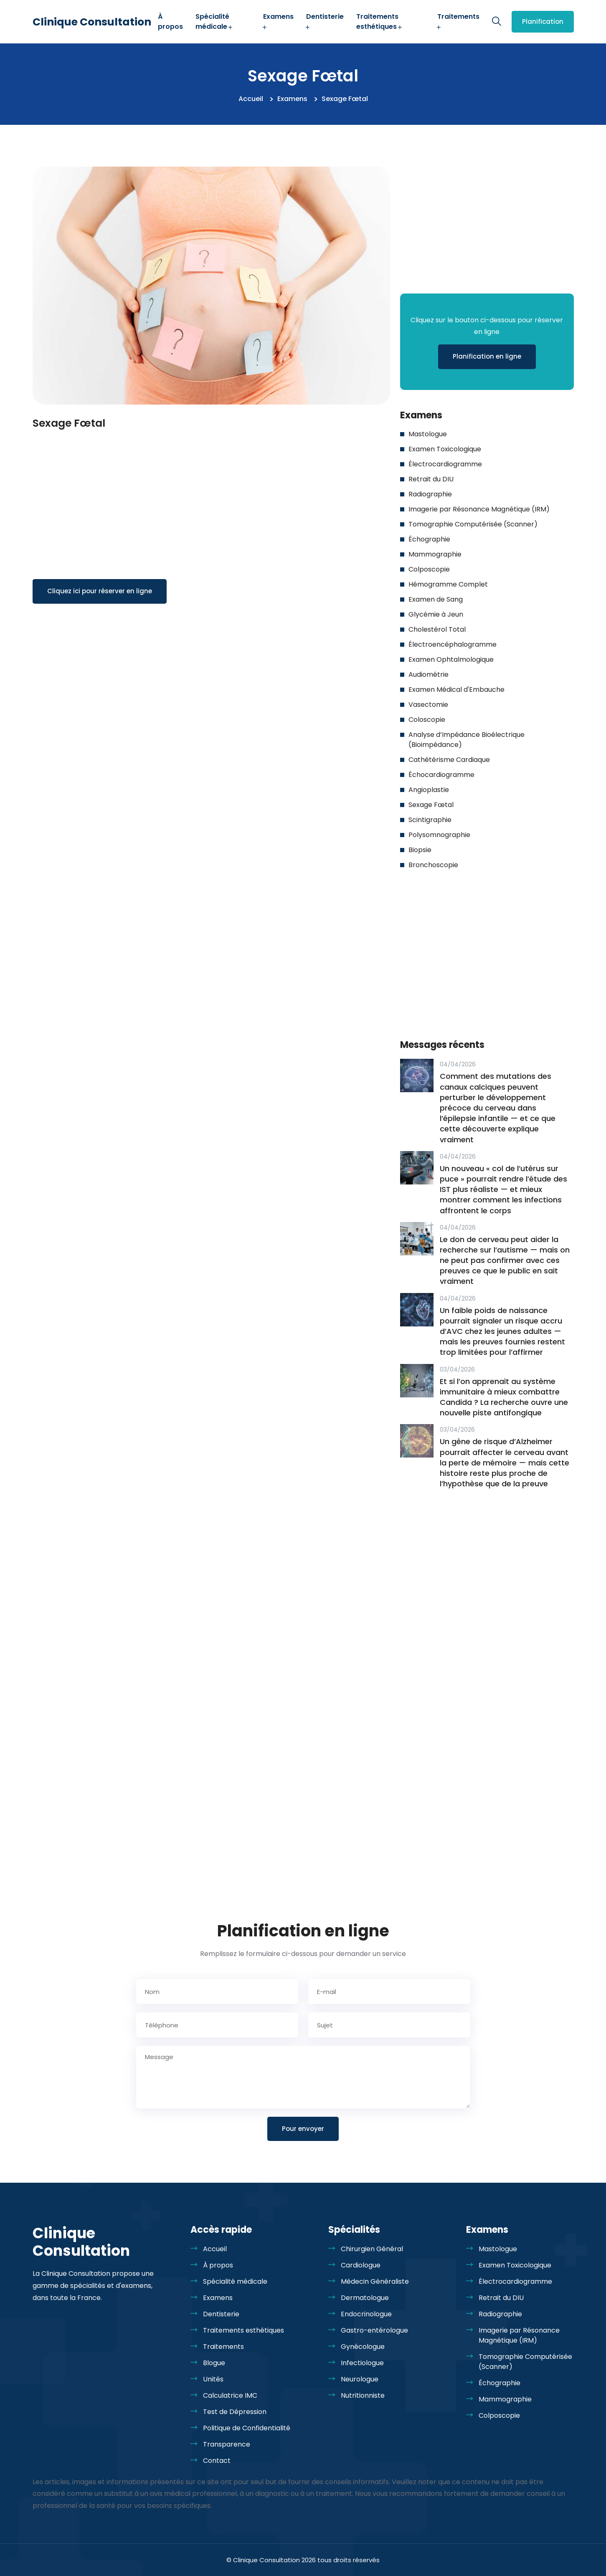 The image size is (606, 2576). What do you see at coordinates (234, 2412) in the screenshot?
I see `Test de Dépression` at bounding box center [234, 2412].